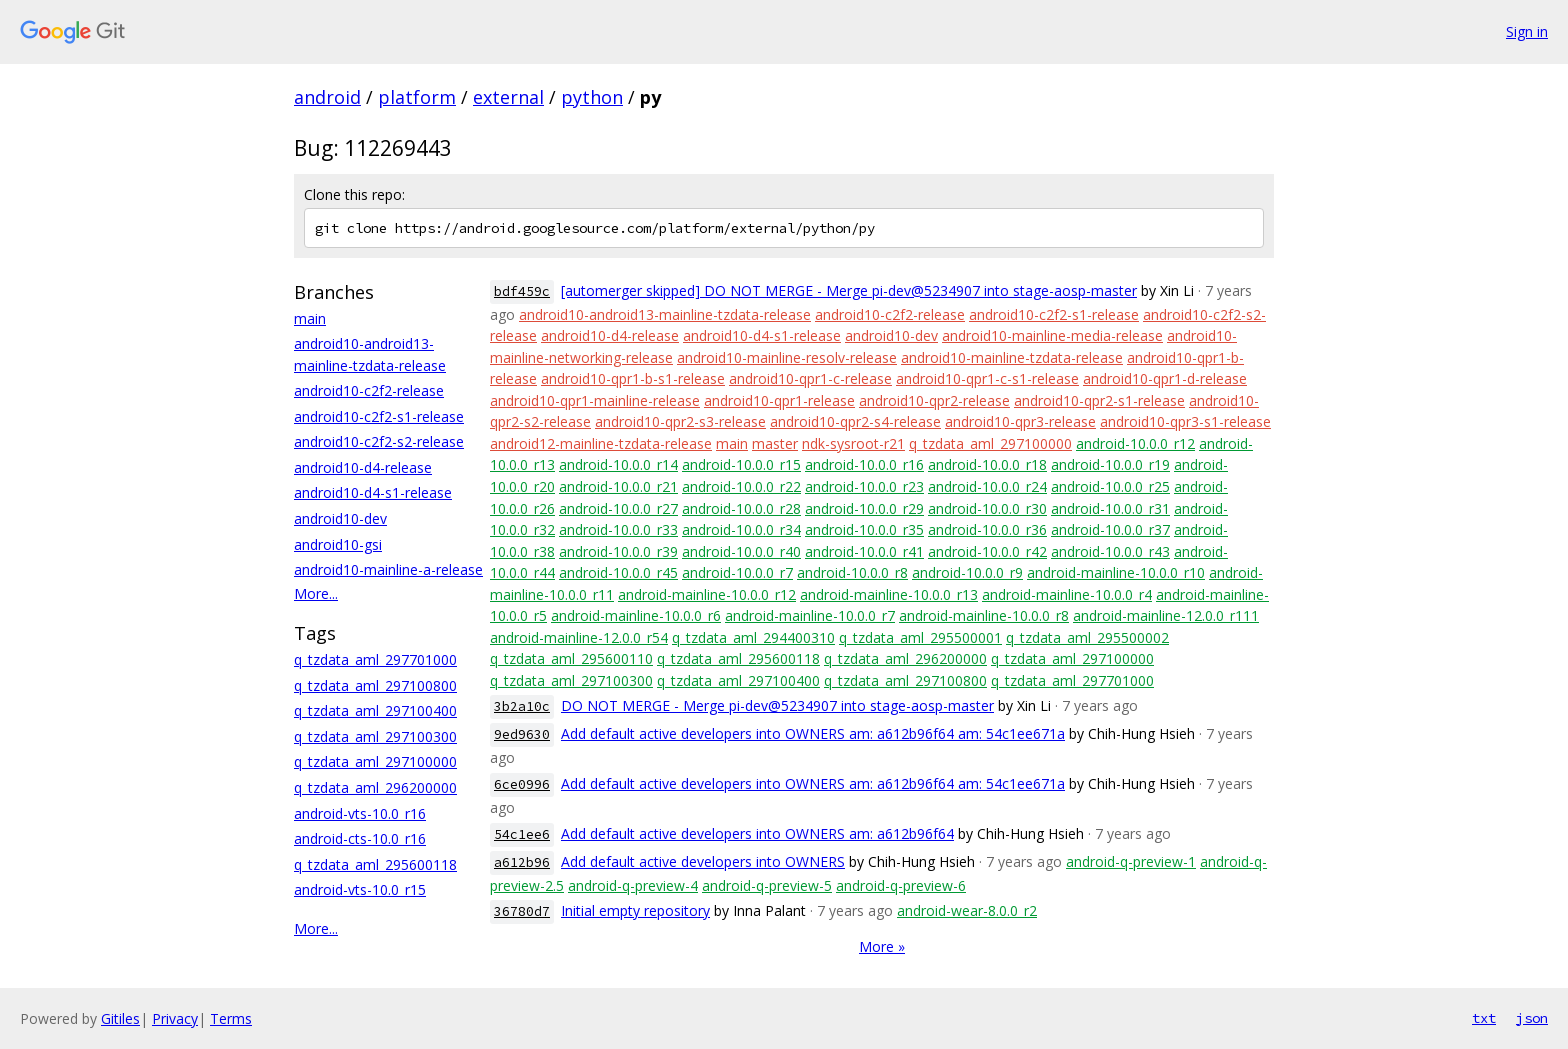 The height and width of the screenshot is (1049, 1568). What do you see at coordinates (864, 508) in the screenshot?
I see `android-10.0.0_r29` at bounding box center [864, 508].